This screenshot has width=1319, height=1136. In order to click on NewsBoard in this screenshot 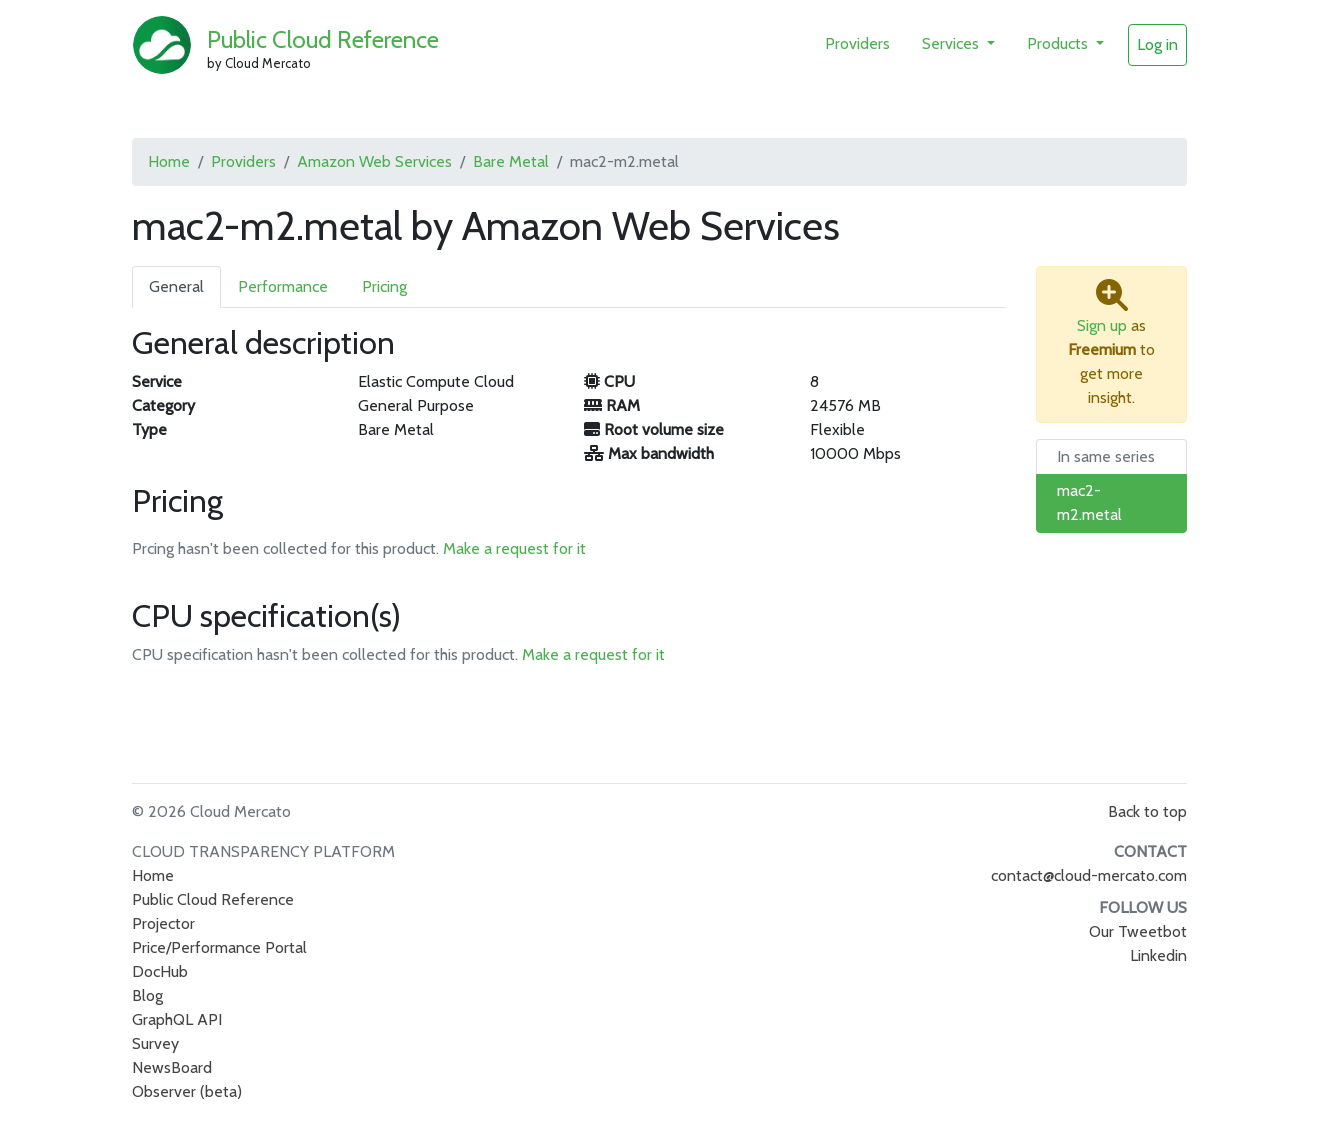, I will do `click(172, 1067)`.